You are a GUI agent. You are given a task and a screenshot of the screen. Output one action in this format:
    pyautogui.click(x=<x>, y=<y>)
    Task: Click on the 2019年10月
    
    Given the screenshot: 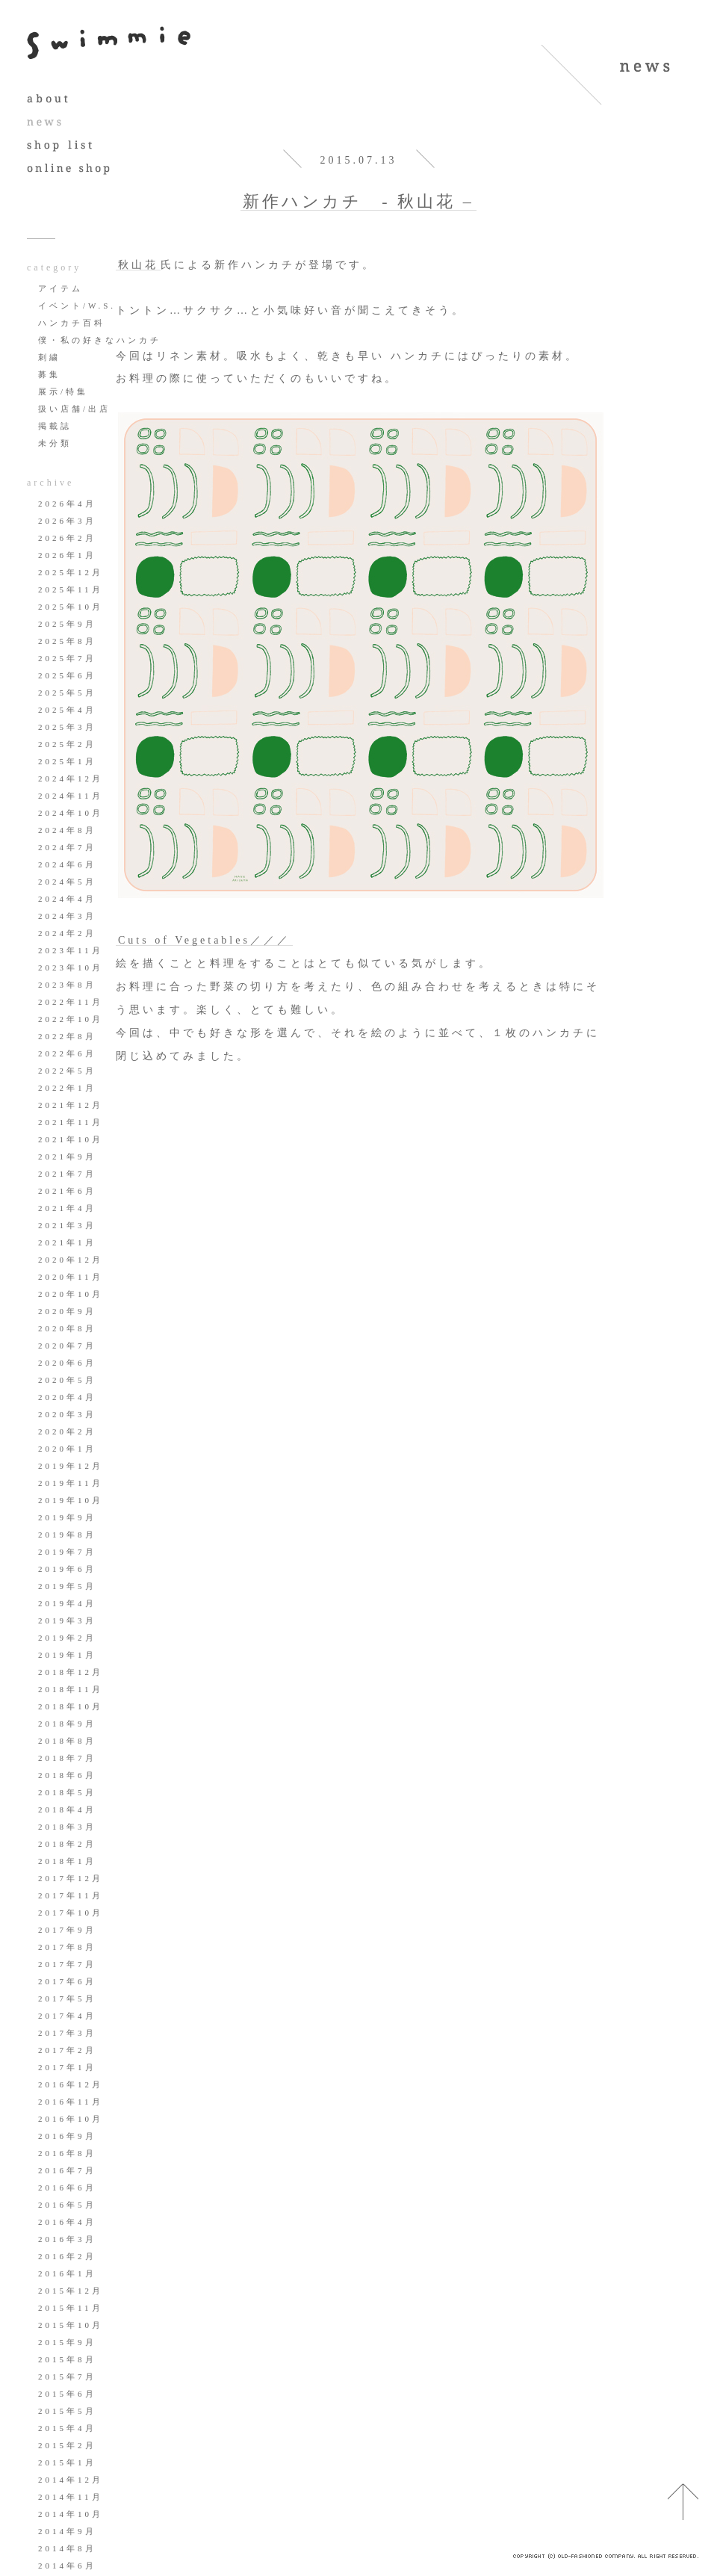 What is the action you would take?
    pyautogui.click(x=70, y=1500)
    